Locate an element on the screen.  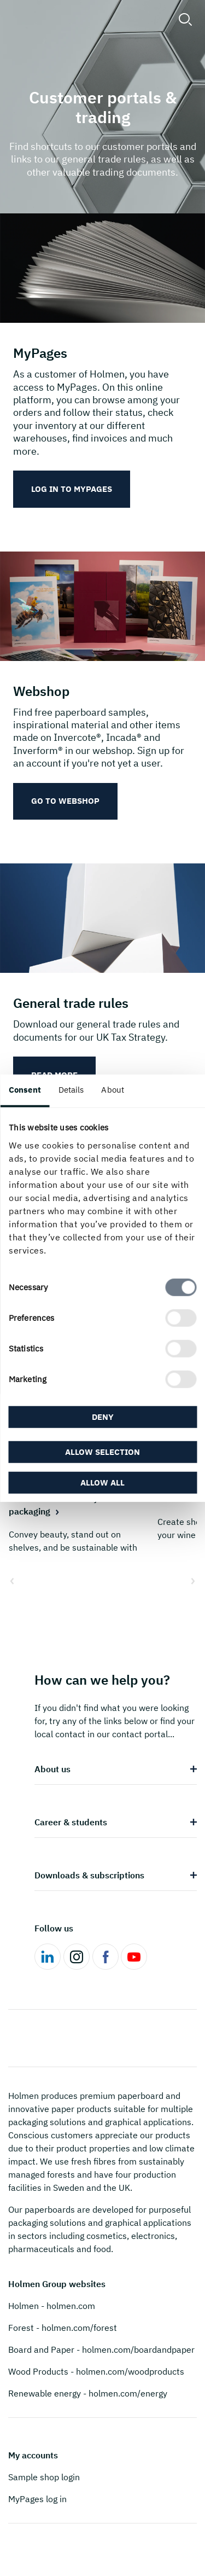
Allow selection is located at coordinates (102, 1451).